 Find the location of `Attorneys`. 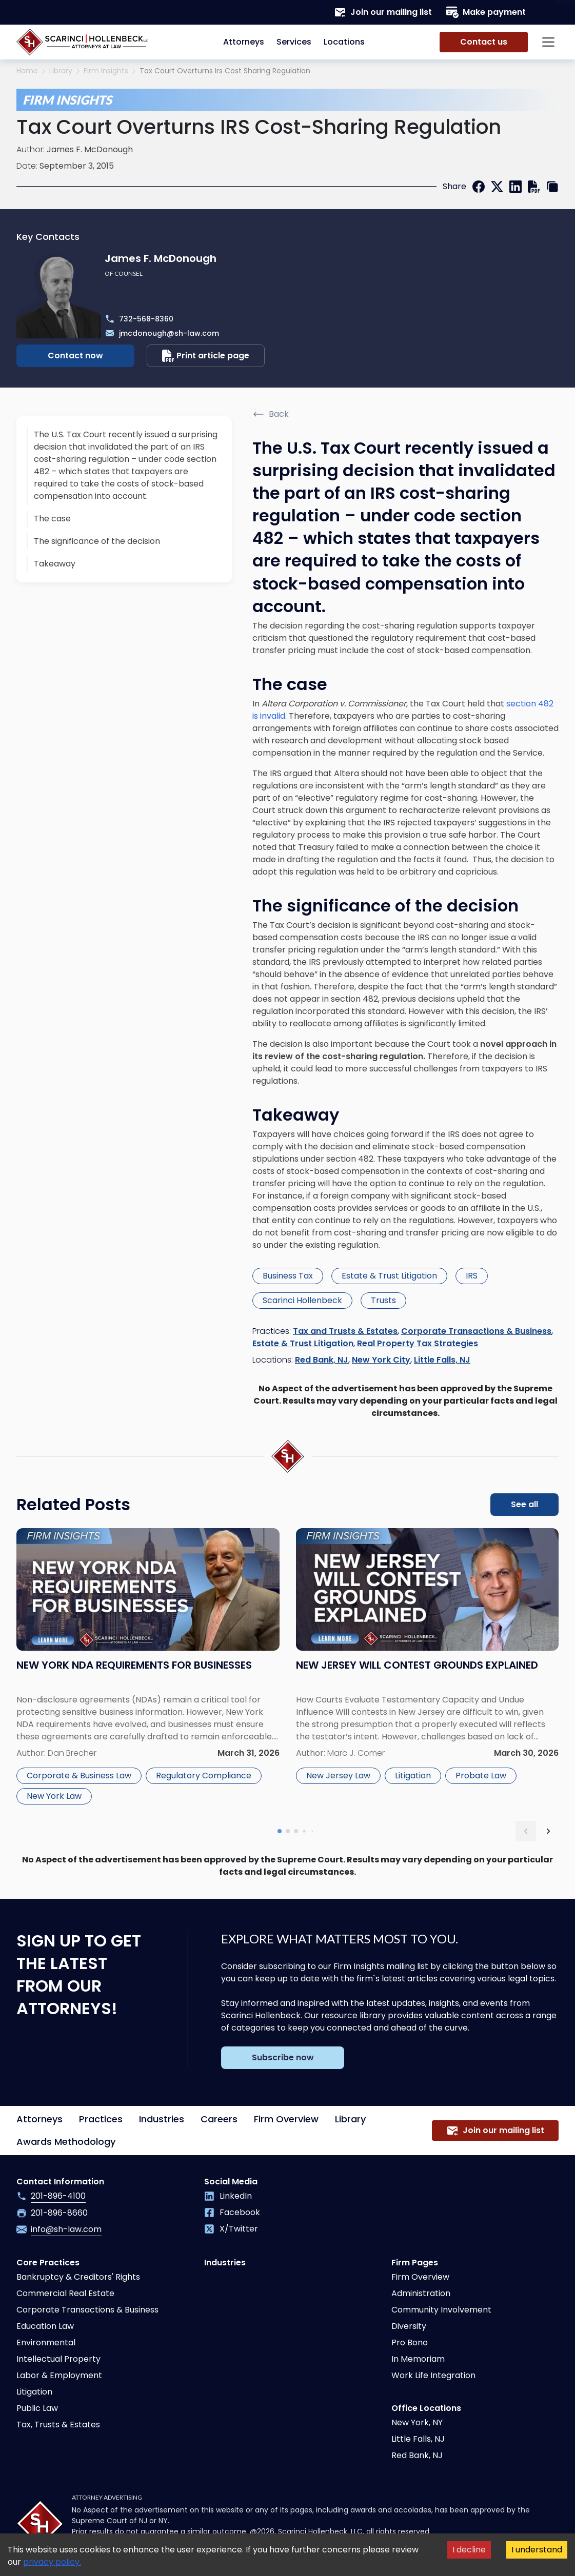

Attorneys is located at coordinates (243, 42).